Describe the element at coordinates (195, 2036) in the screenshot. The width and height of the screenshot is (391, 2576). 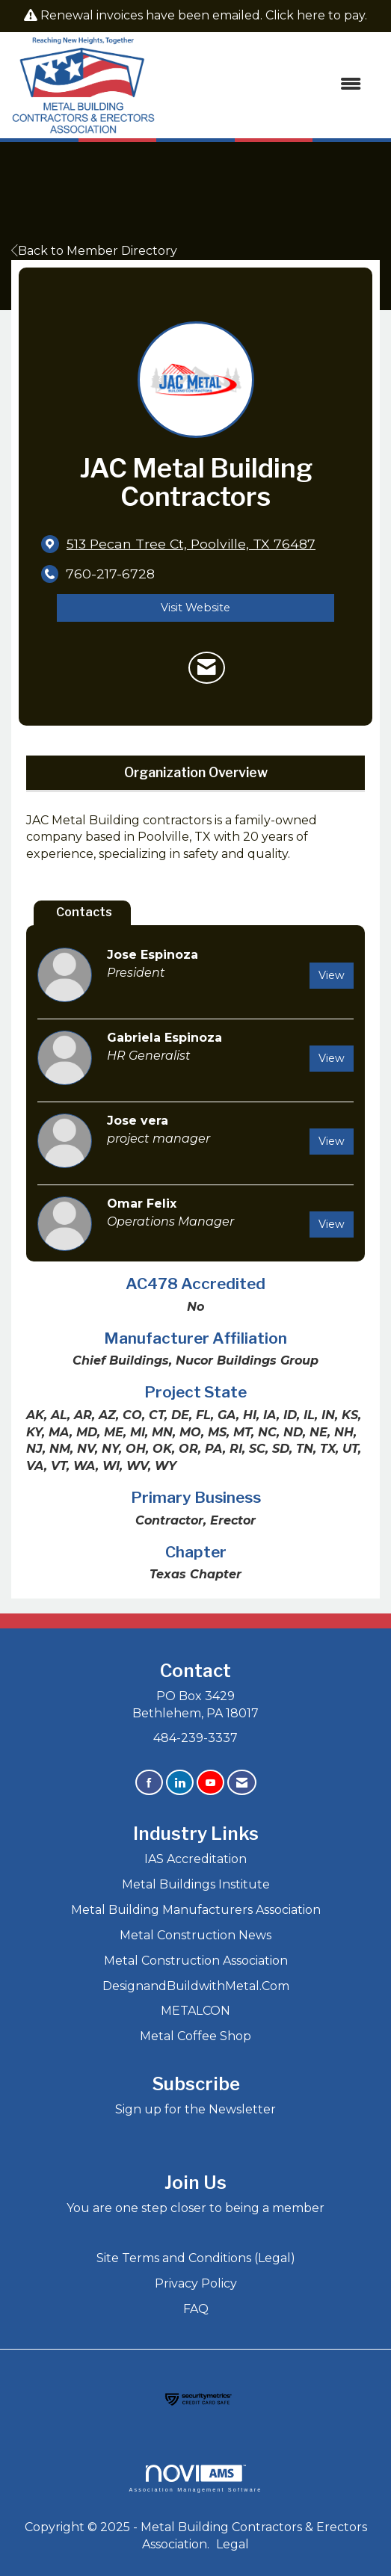
I see `Metal Coffee Shop` at that location.